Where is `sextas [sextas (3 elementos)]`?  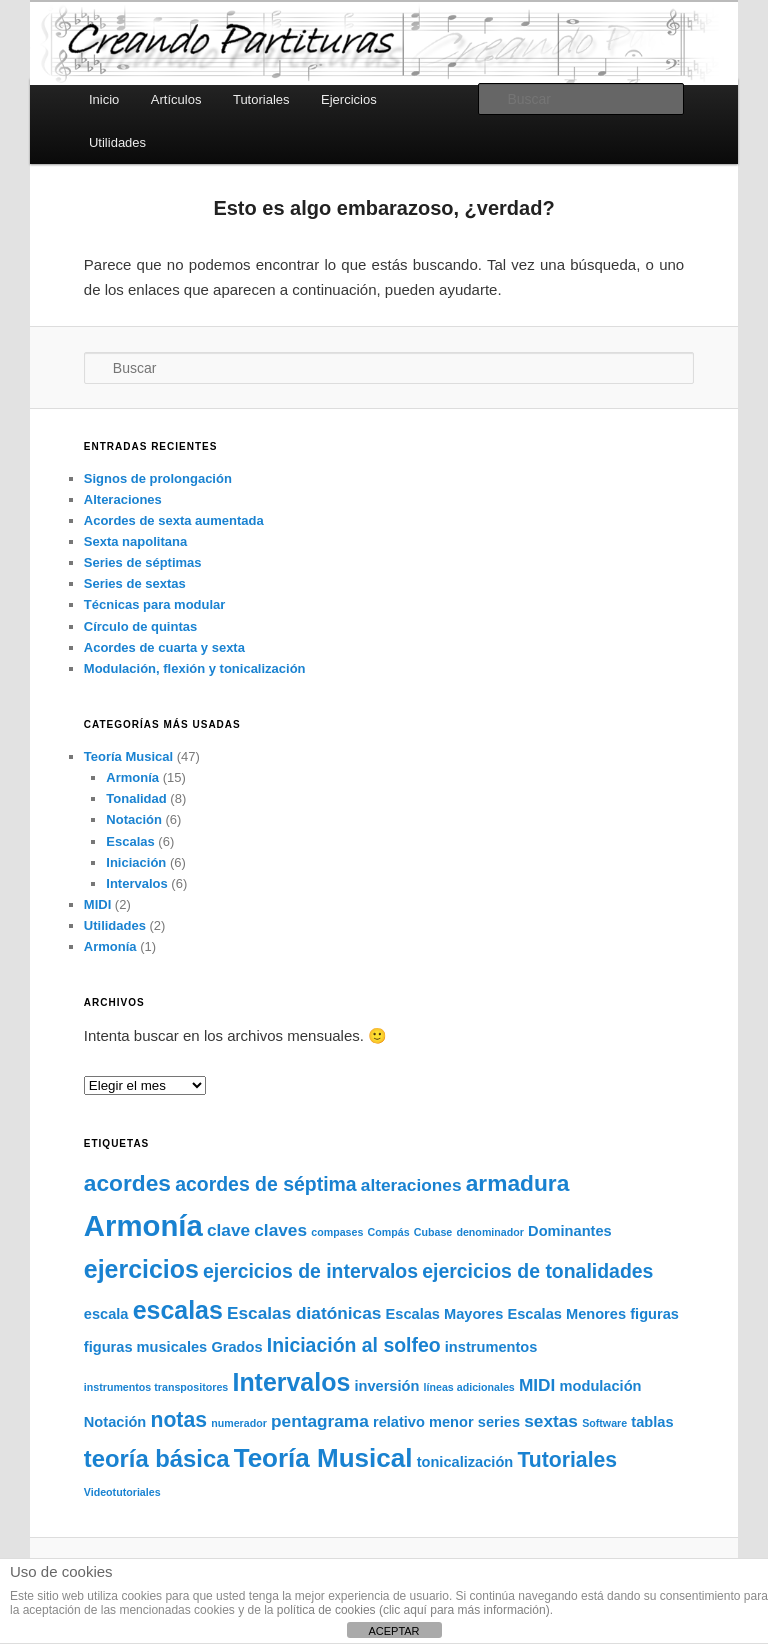
sextas [sextas (3 elementos)] is located at coordinates (551, 1421).